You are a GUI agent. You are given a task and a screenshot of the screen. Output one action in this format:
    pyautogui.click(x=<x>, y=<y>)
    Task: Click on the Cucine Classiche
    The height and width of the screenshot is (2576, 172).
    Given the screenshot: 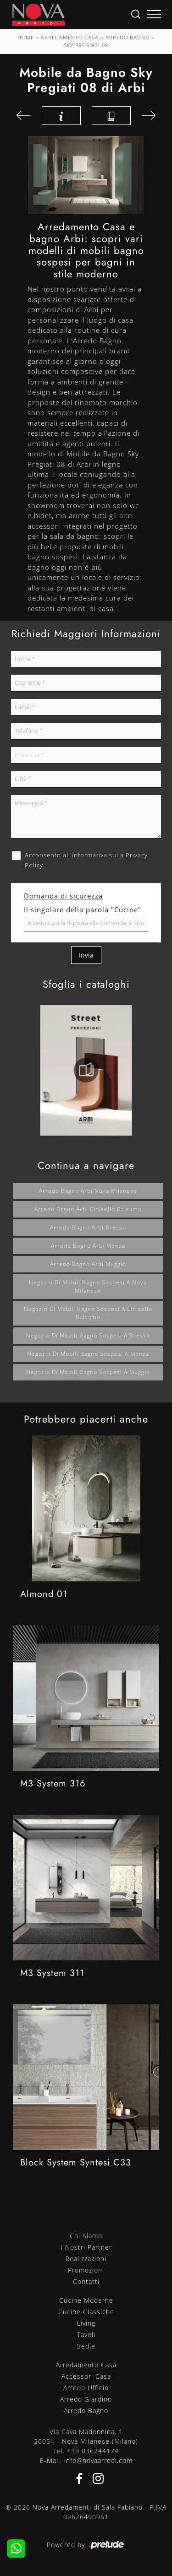 What is the action you would take?
    pyautogui.click(x=86, y=2311)
    